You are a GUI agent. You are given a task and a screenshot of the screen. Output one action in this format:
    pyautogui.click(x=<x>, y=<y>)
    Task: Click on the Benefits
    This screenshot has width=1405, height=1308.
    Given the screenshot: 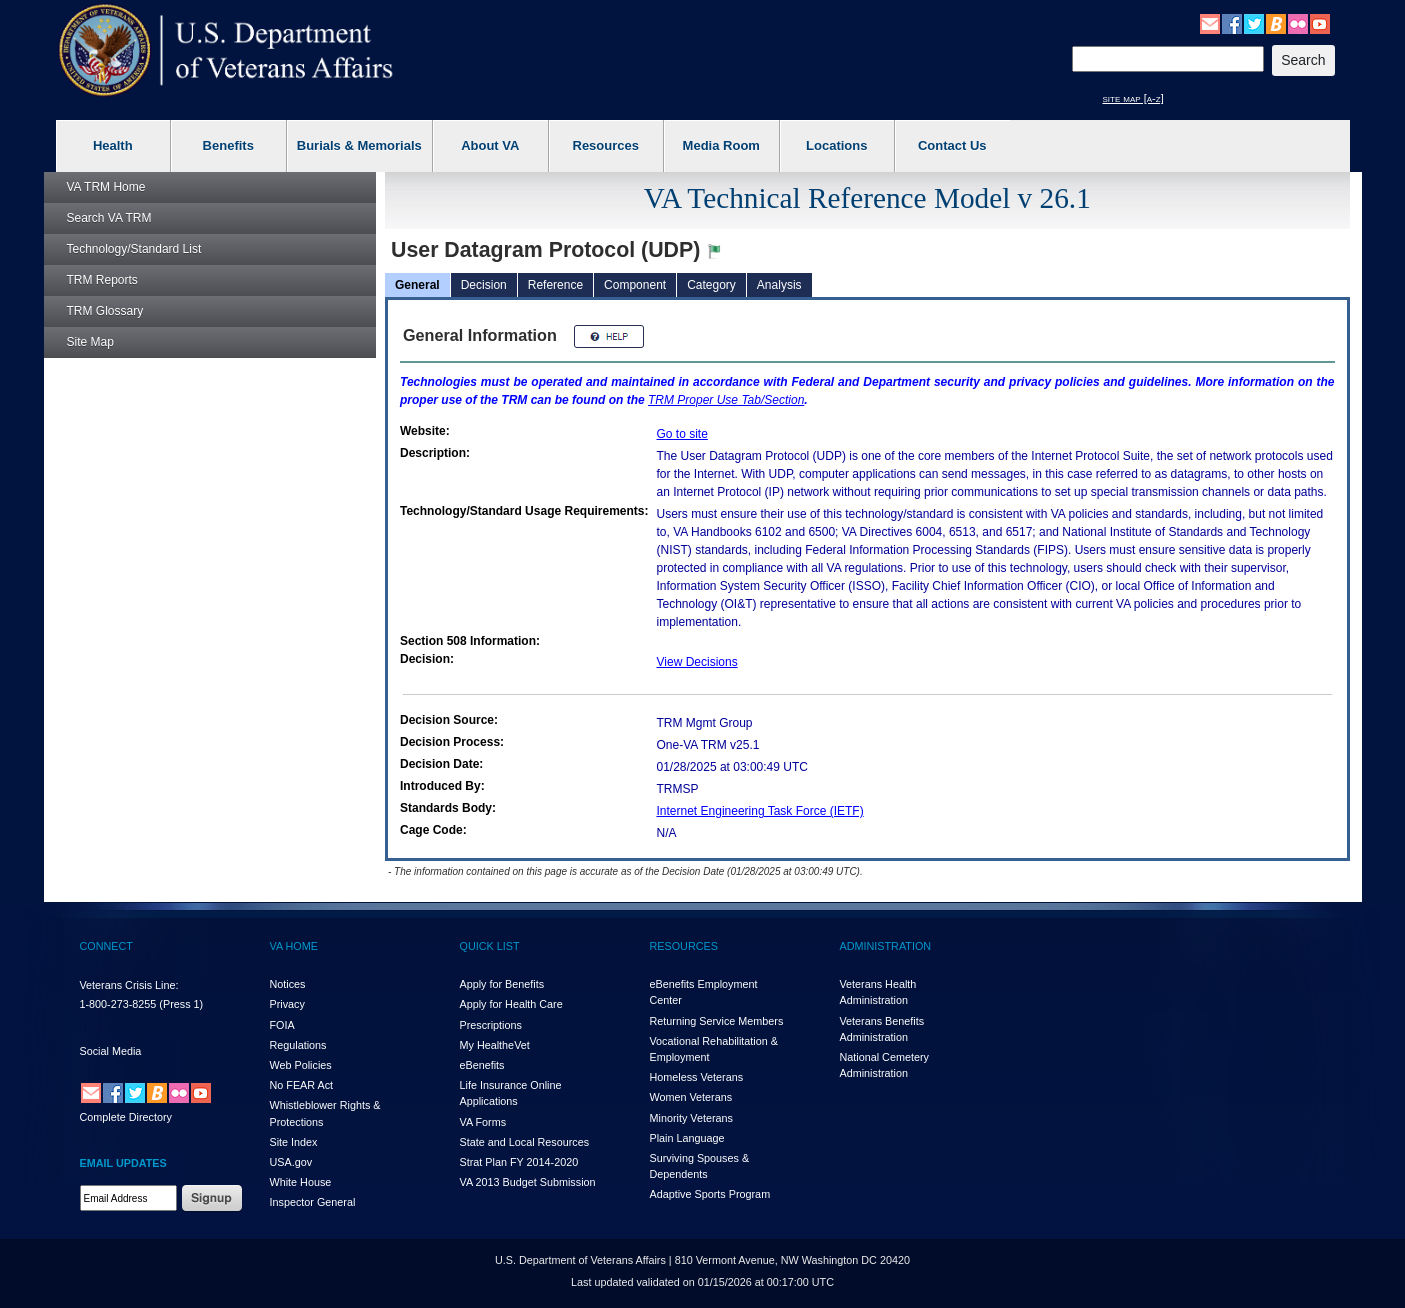 What is the action you would take?
    pyautogui.click(x=228, y=145)
    